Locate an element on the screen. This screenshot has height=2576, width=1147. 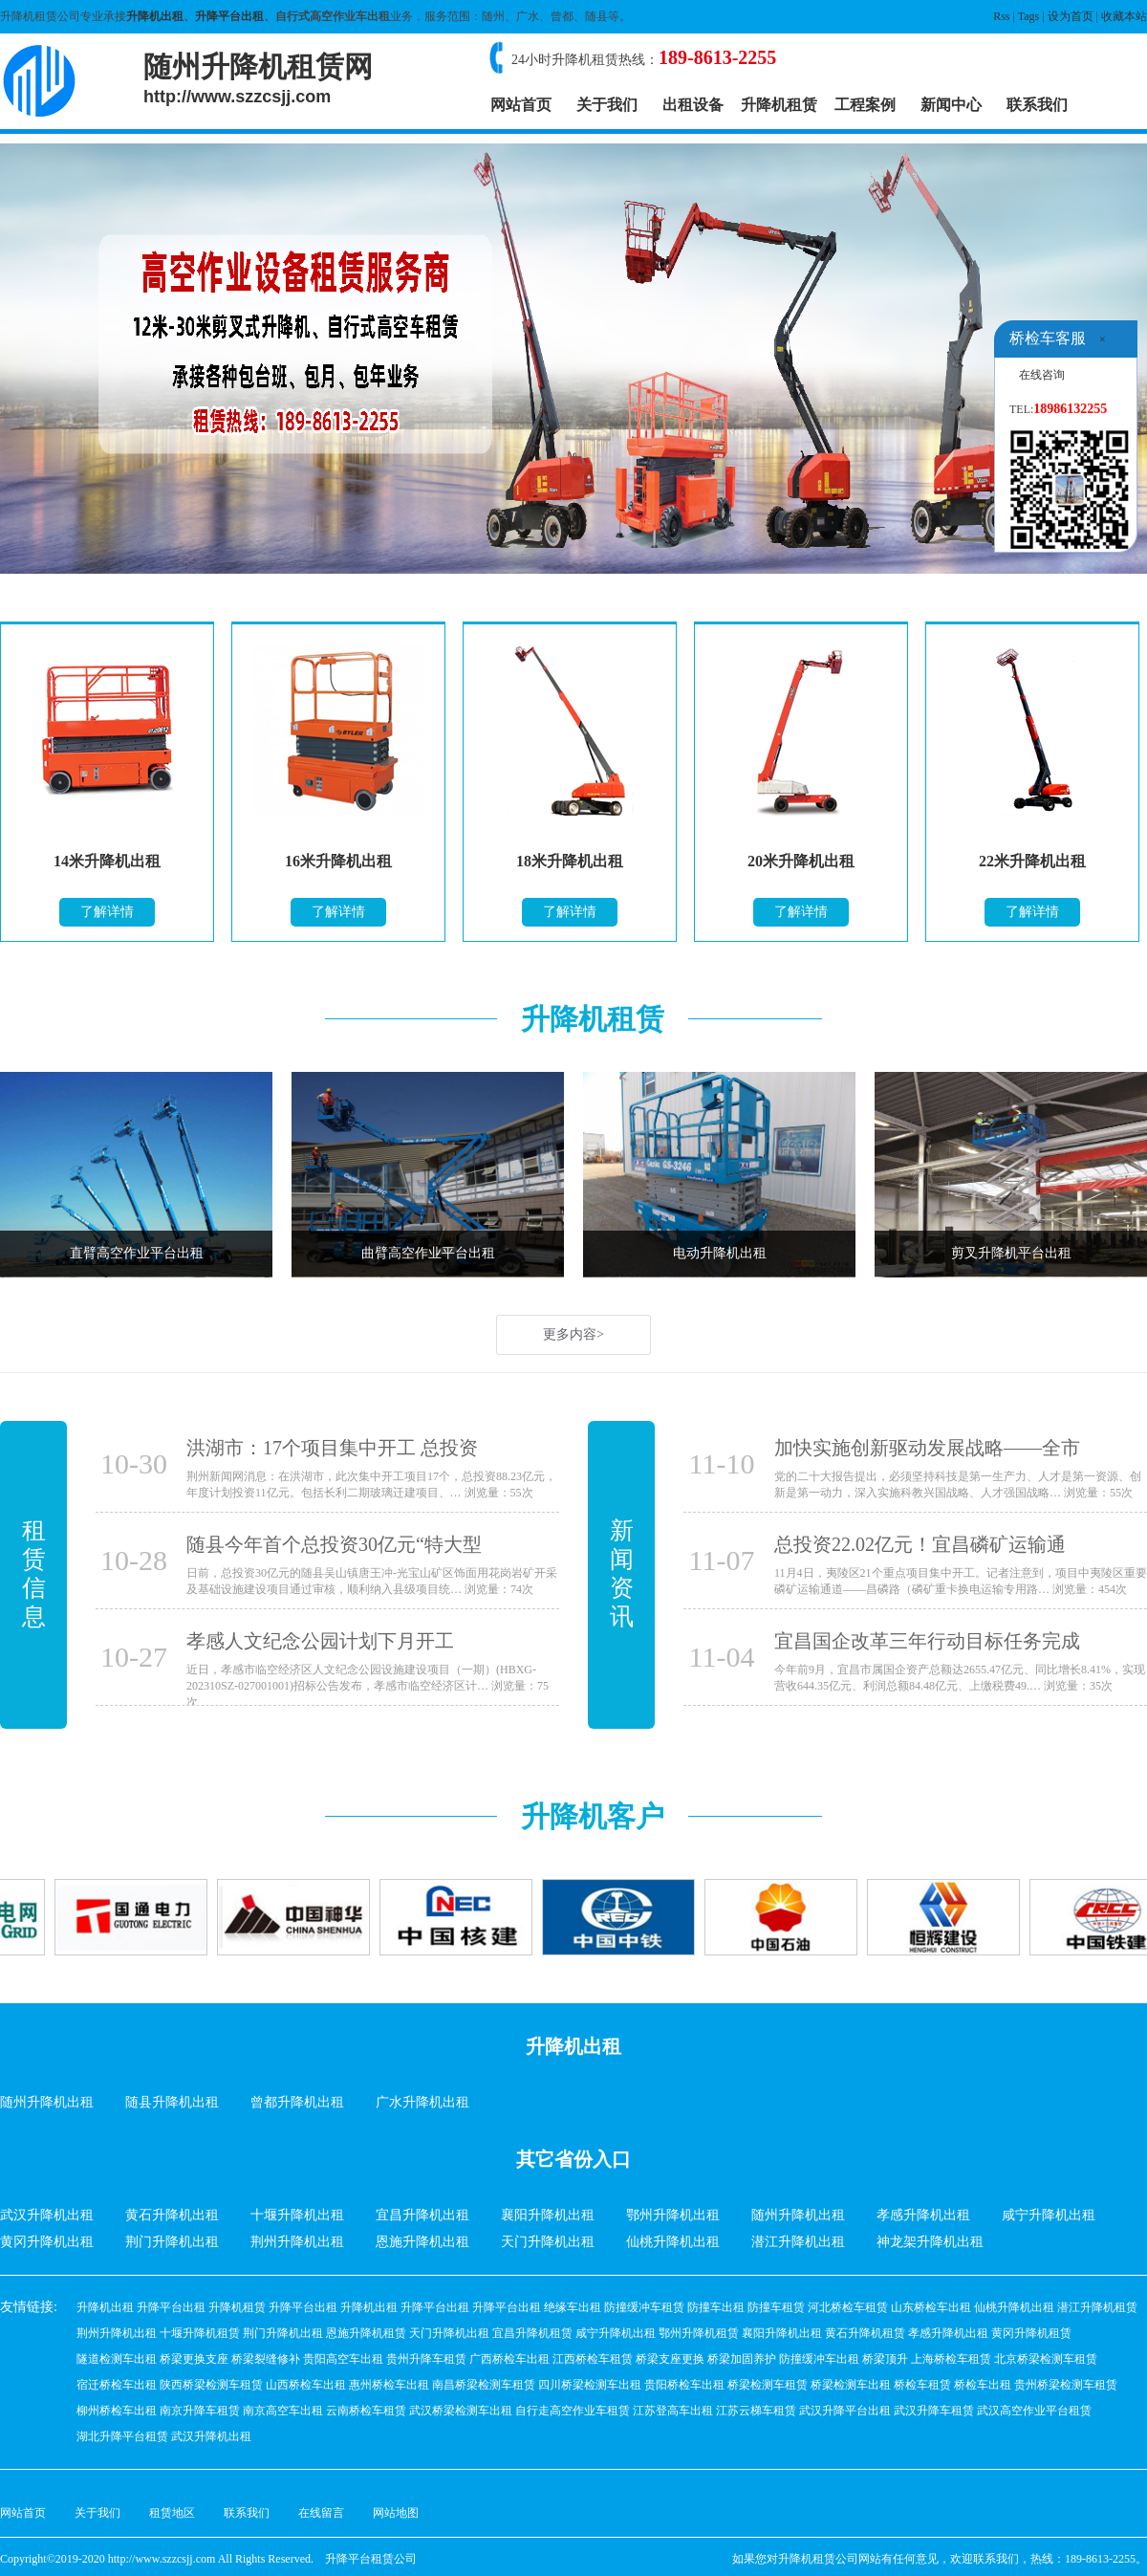
防撞车租赁 is located at coordinates (776, 2307).